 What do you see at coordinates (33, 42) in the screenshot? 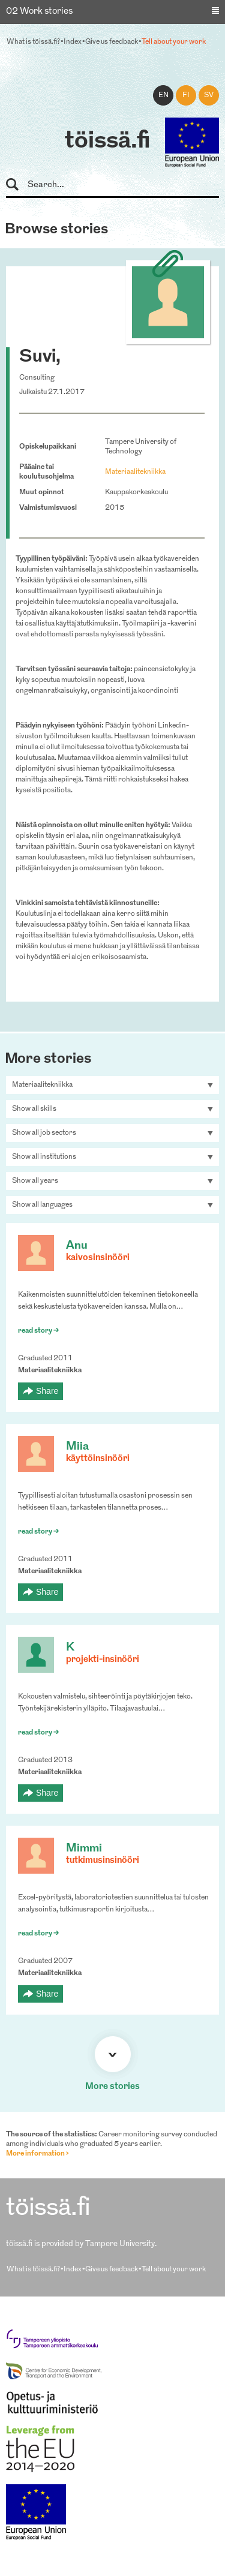
I see `What is töissä.fi?` at bounding box center [33, 42].